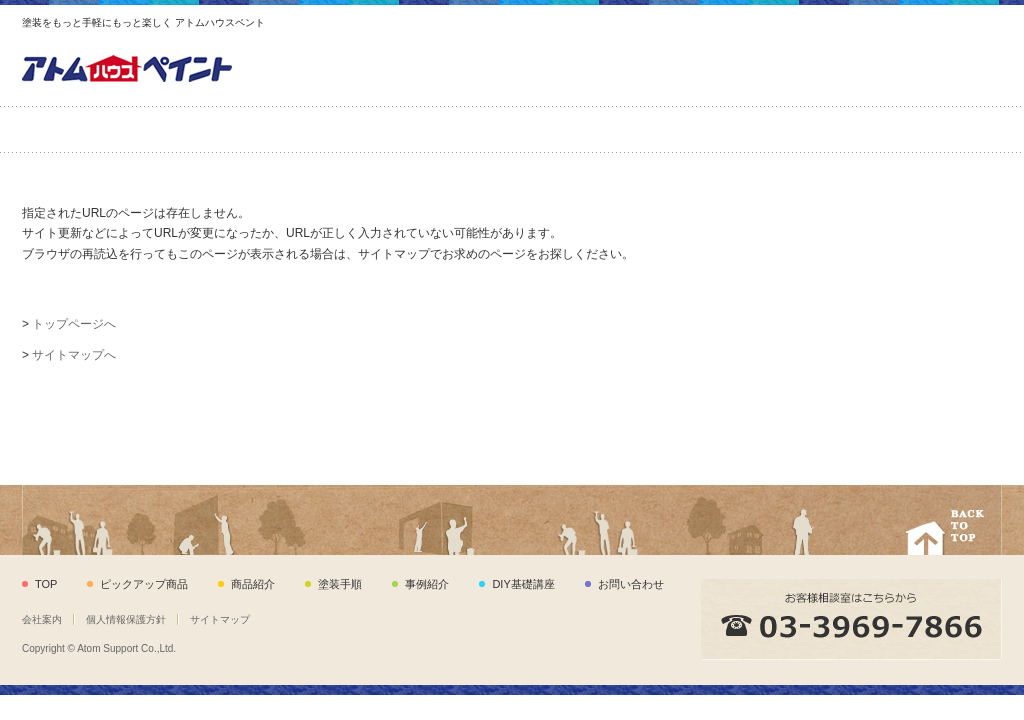 This screenshot has width=1024, height=720. What do you see at coordinates (107, 129) in the screenshot?
I see `ピックアップ商品` at bounding box center [107, 129].